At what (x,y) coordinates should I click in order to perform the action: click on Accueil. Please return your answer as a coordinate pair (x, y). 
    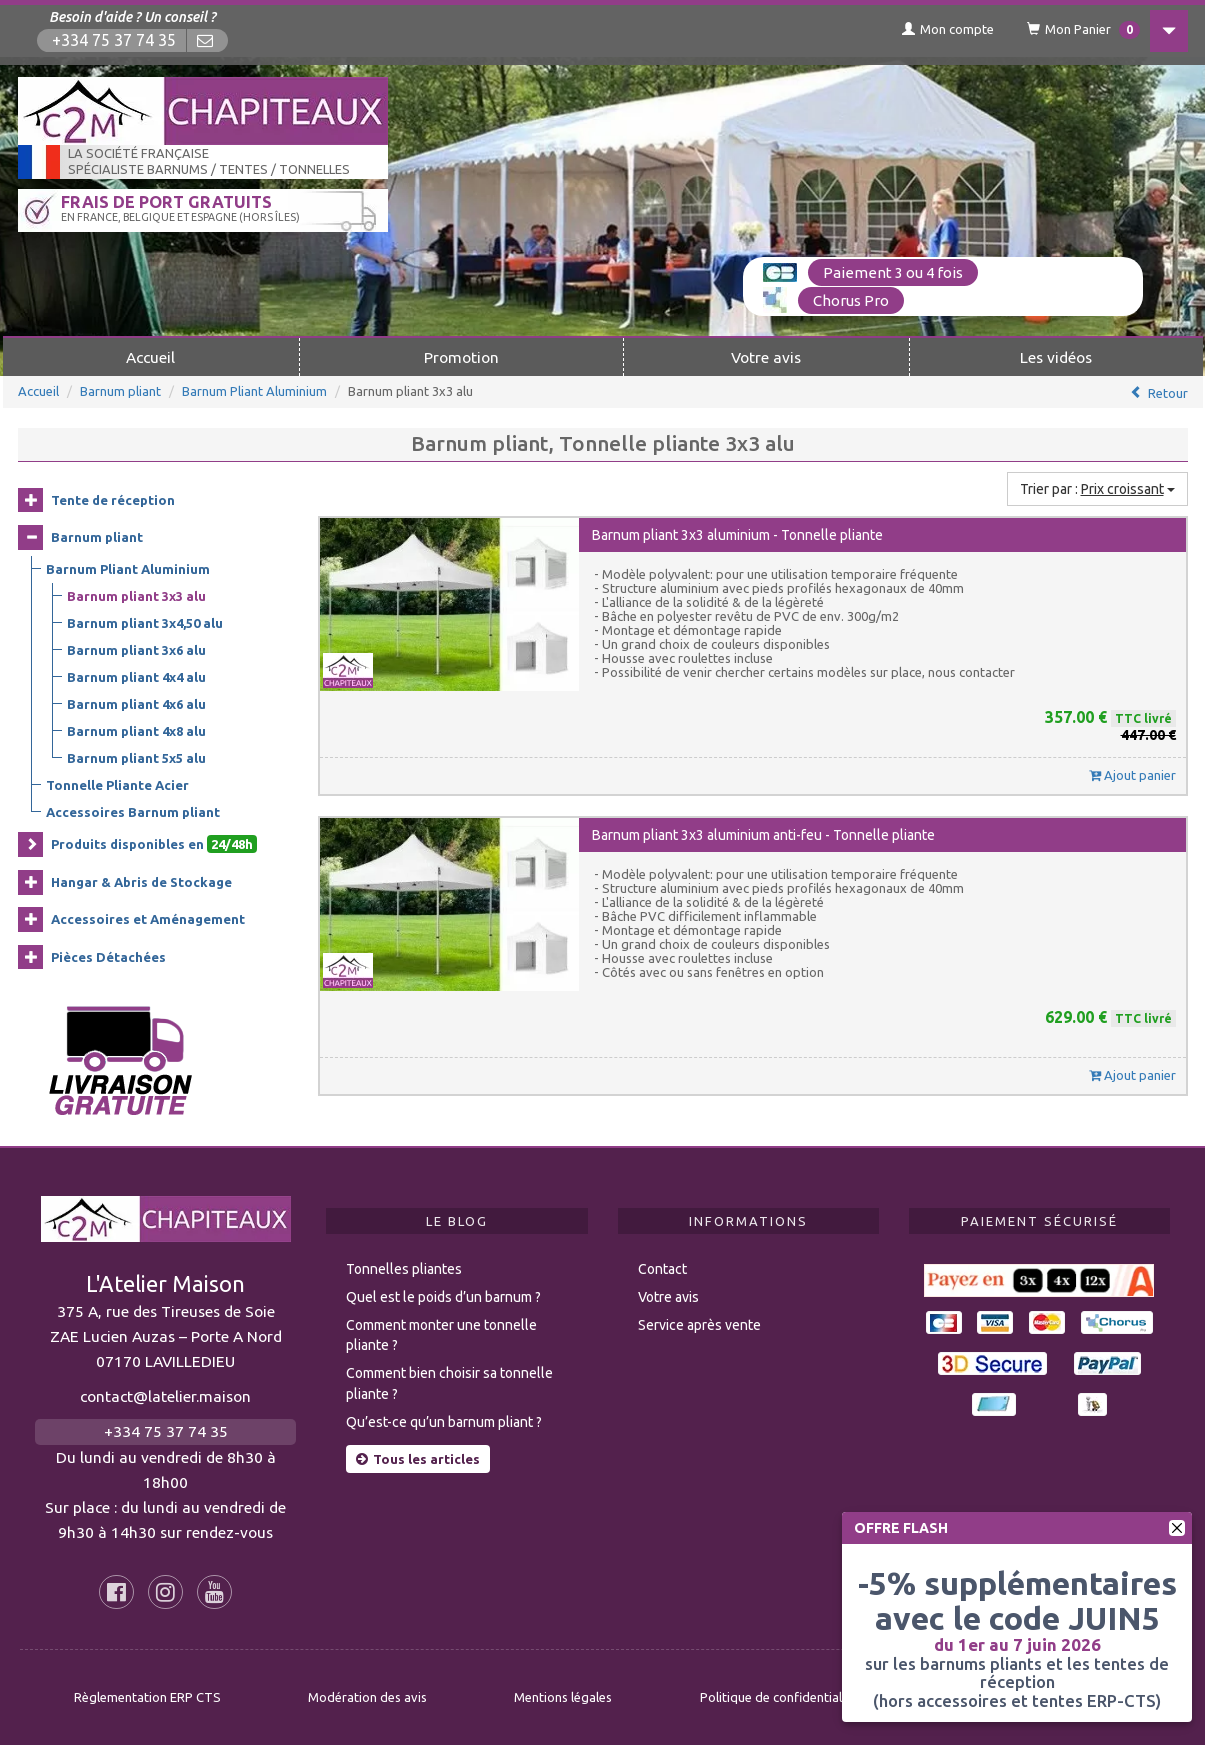
    Looking at the image, I should click on (150, 356).